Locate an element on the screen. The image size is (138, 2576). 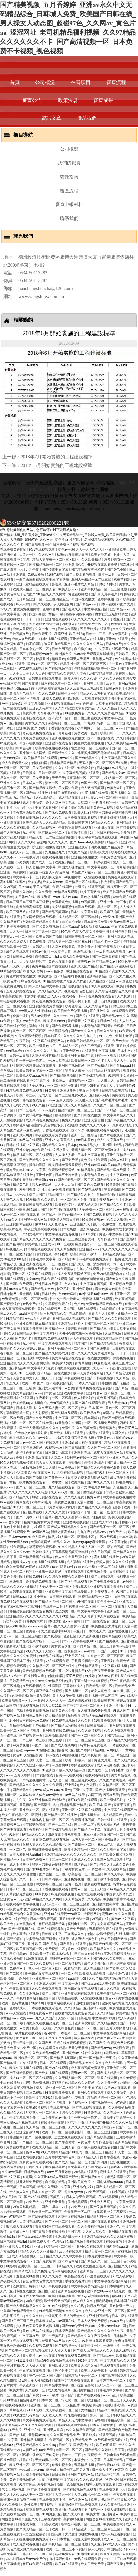
亚洲18在线看污www麻豆 is located at coordinates (63, 1913).